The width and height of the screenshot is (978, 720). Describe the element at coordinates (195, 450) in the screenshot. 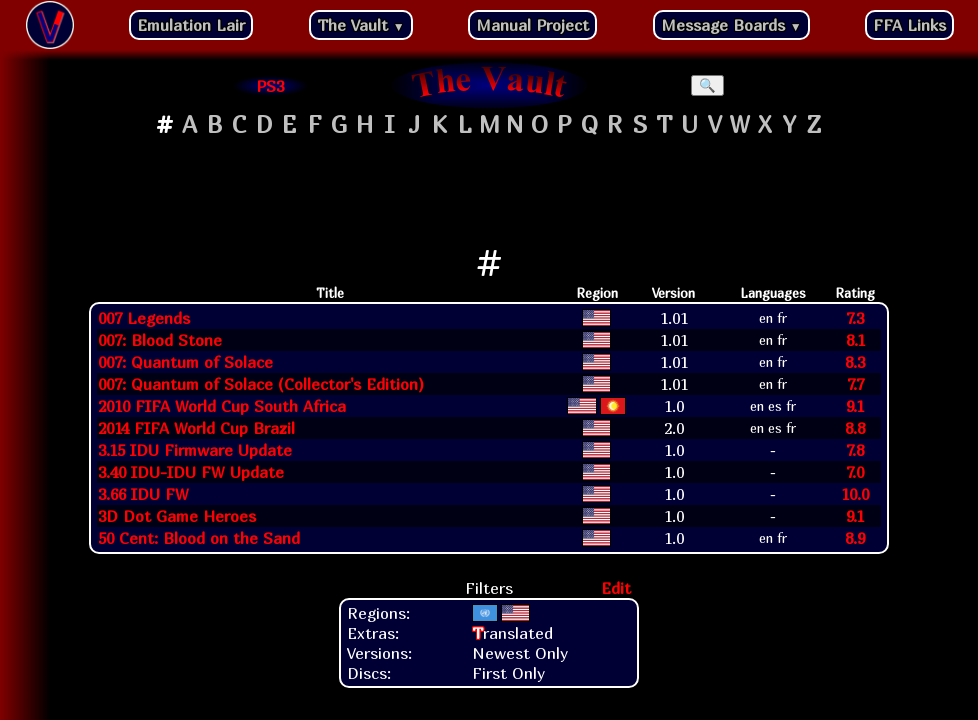

I see `3.15 IDU Firmware Update` at that location.